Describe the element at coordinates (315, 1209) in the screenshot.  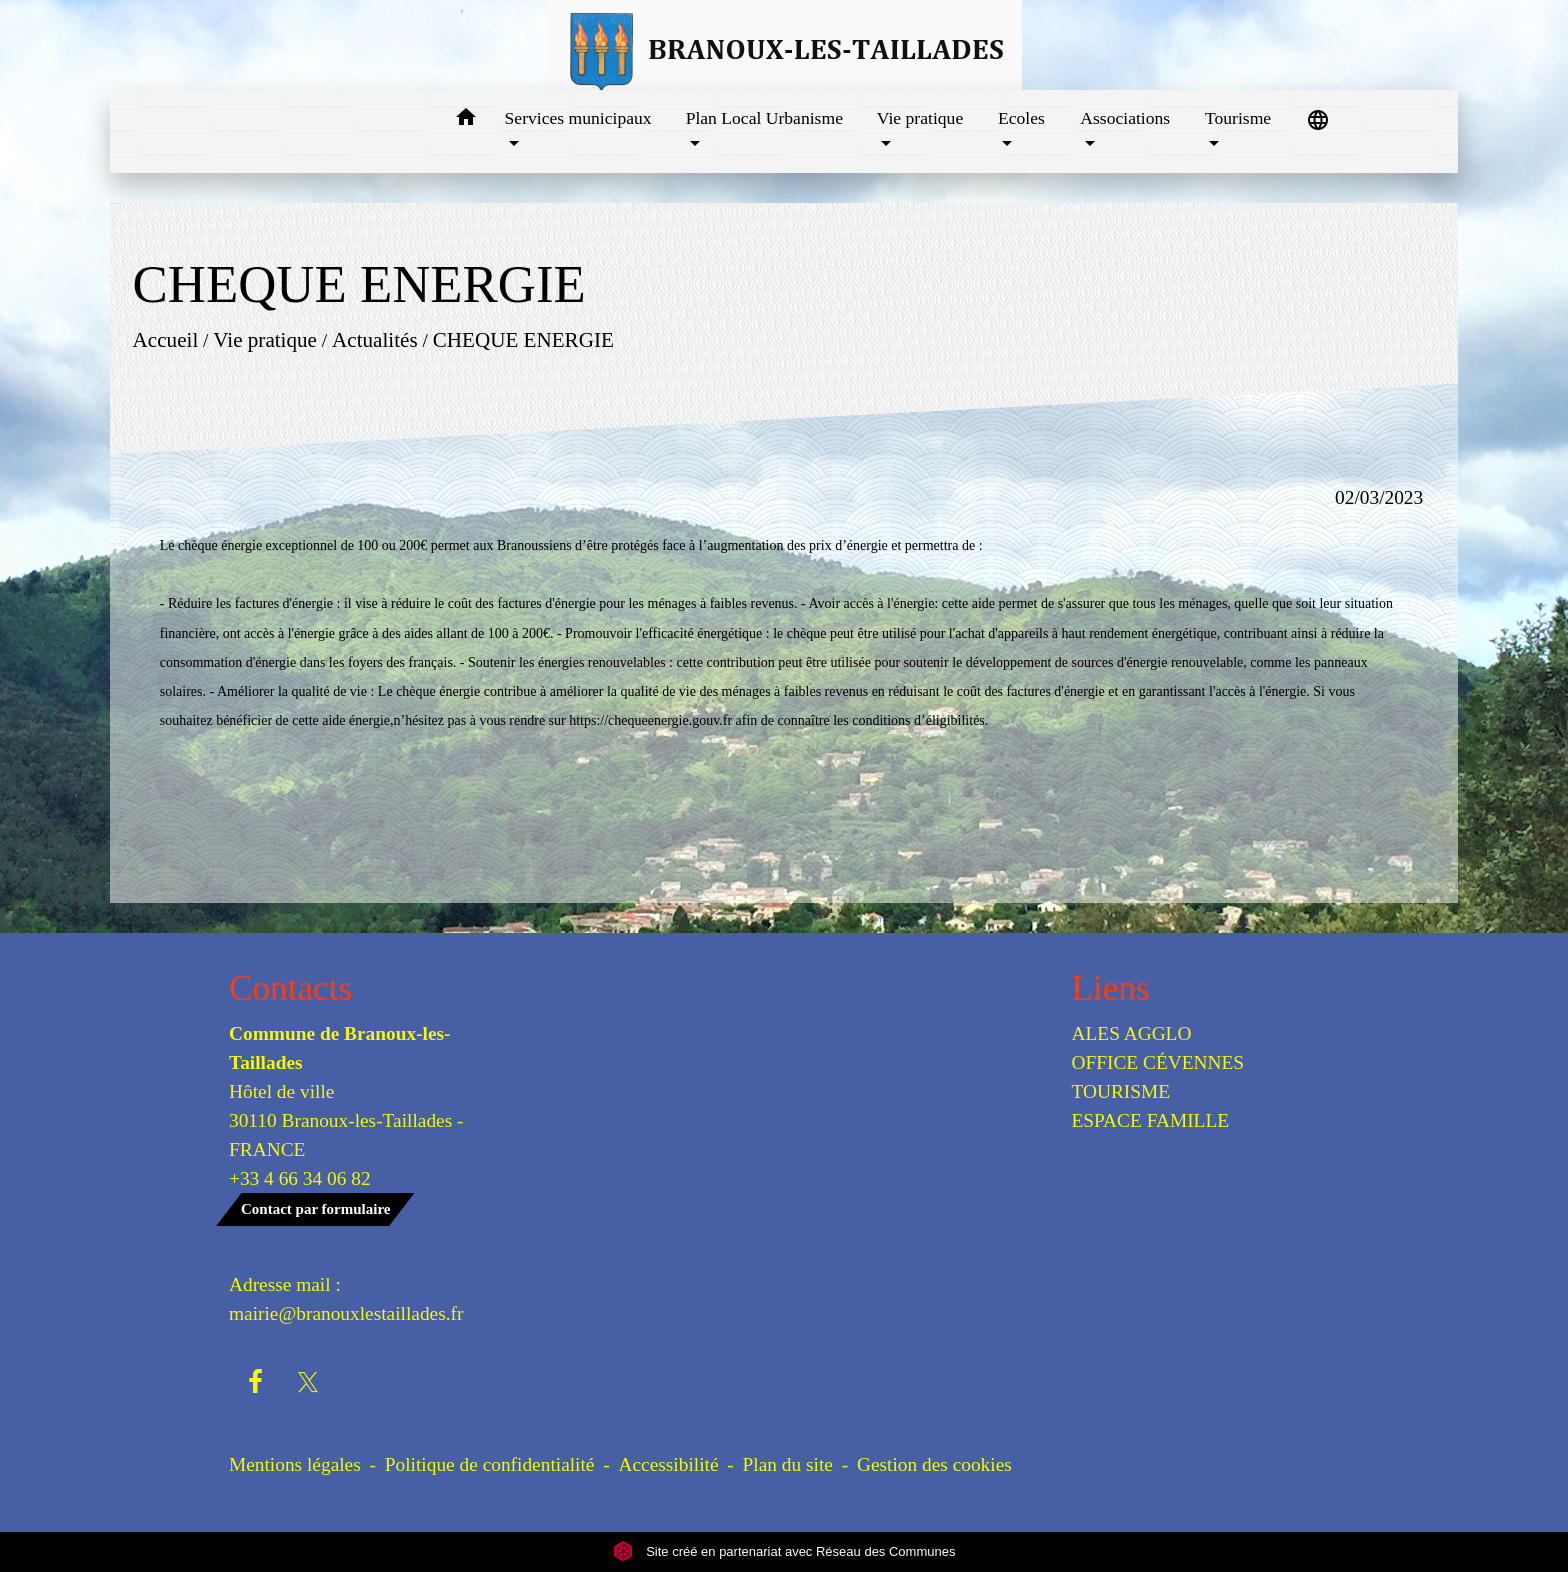
I see `Contact par formulaire` at that location.